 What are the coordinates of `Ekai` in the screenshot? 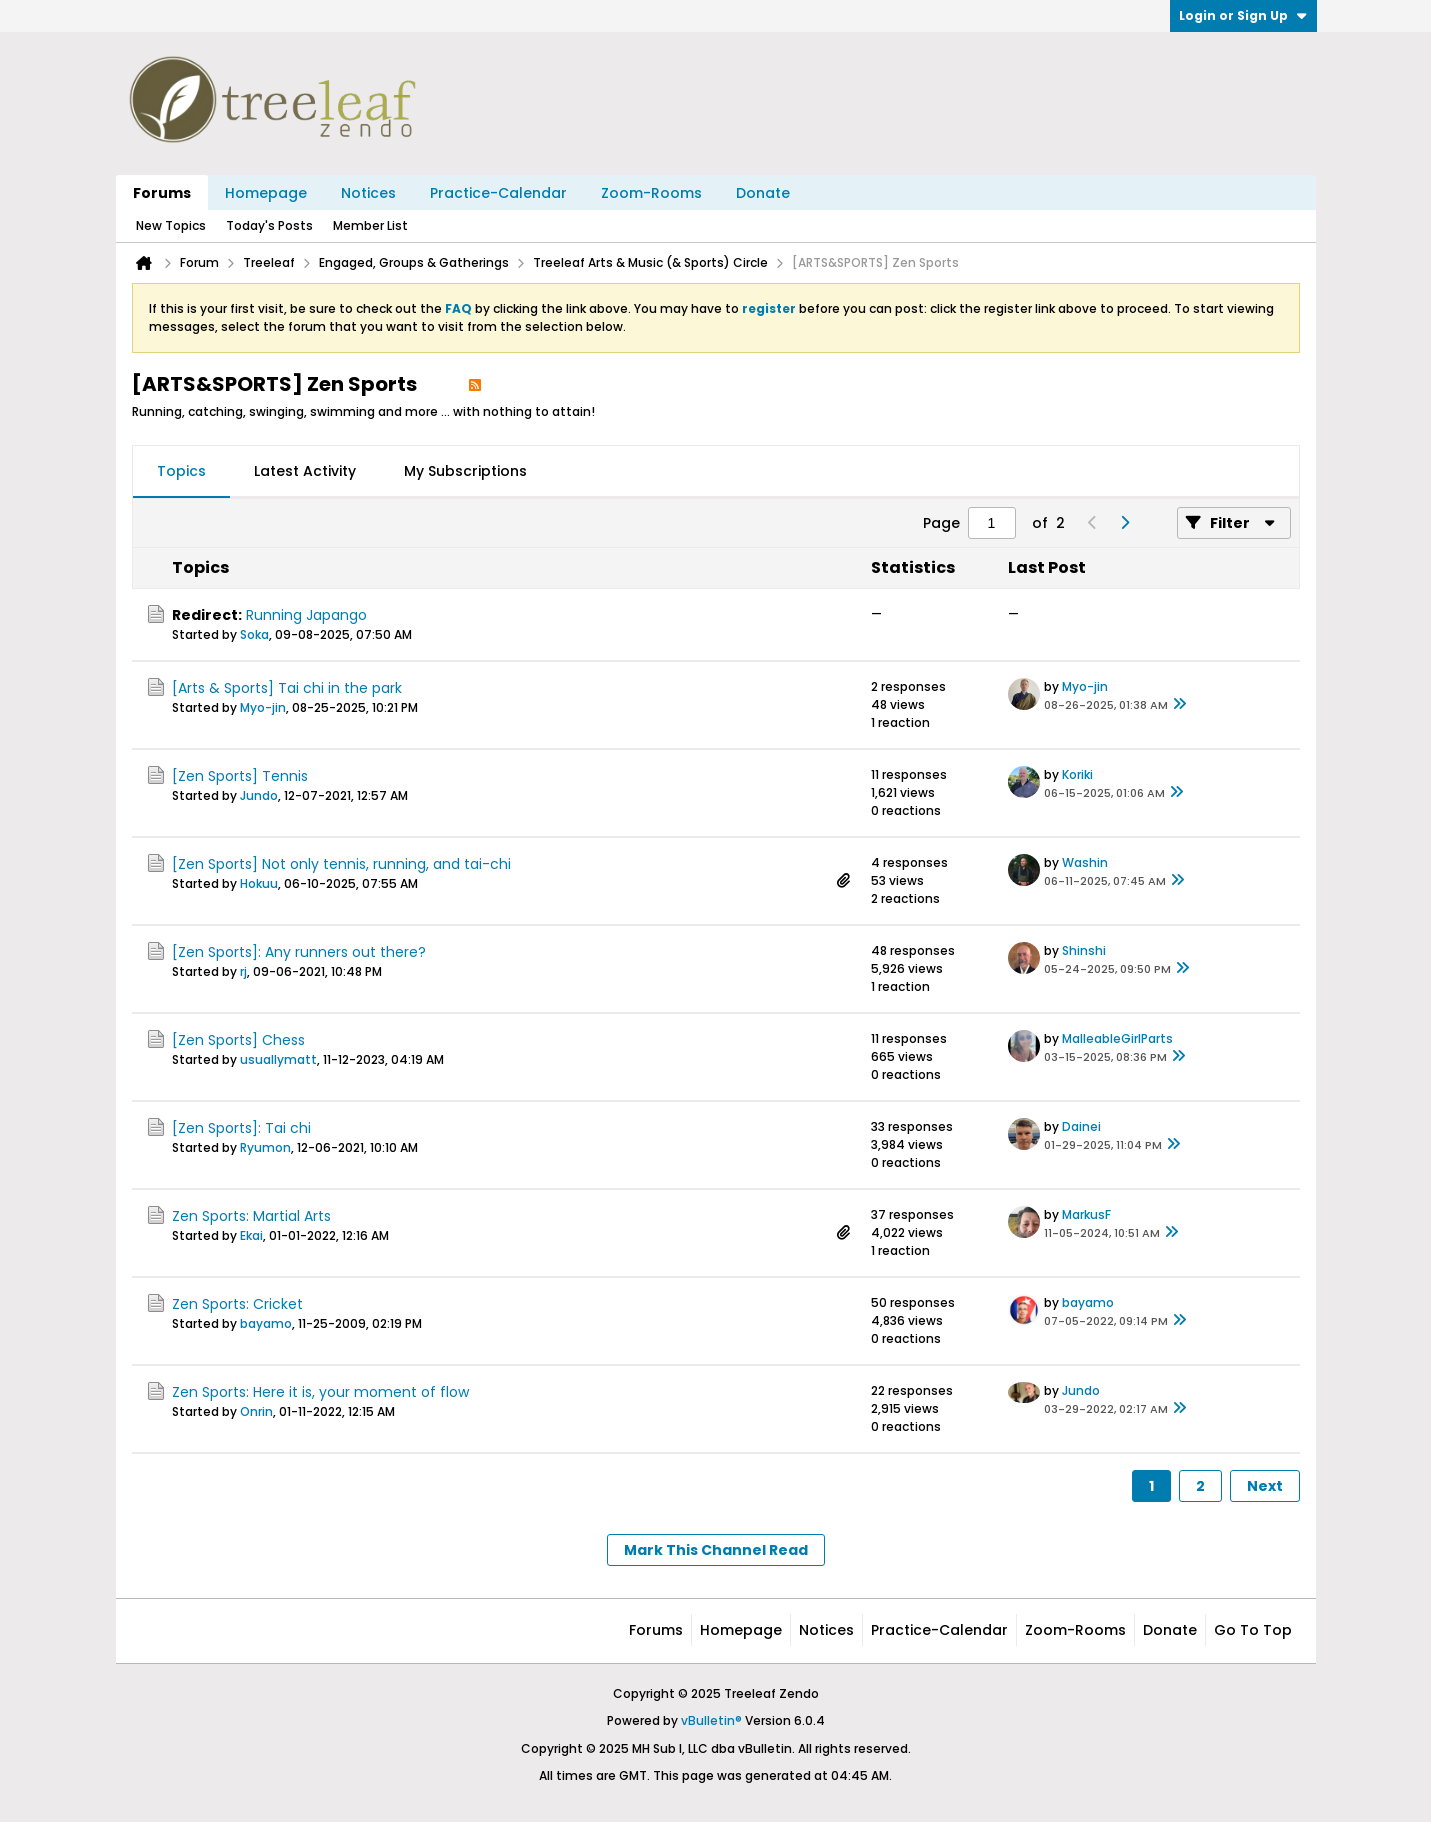 It's located at (251, 1235).